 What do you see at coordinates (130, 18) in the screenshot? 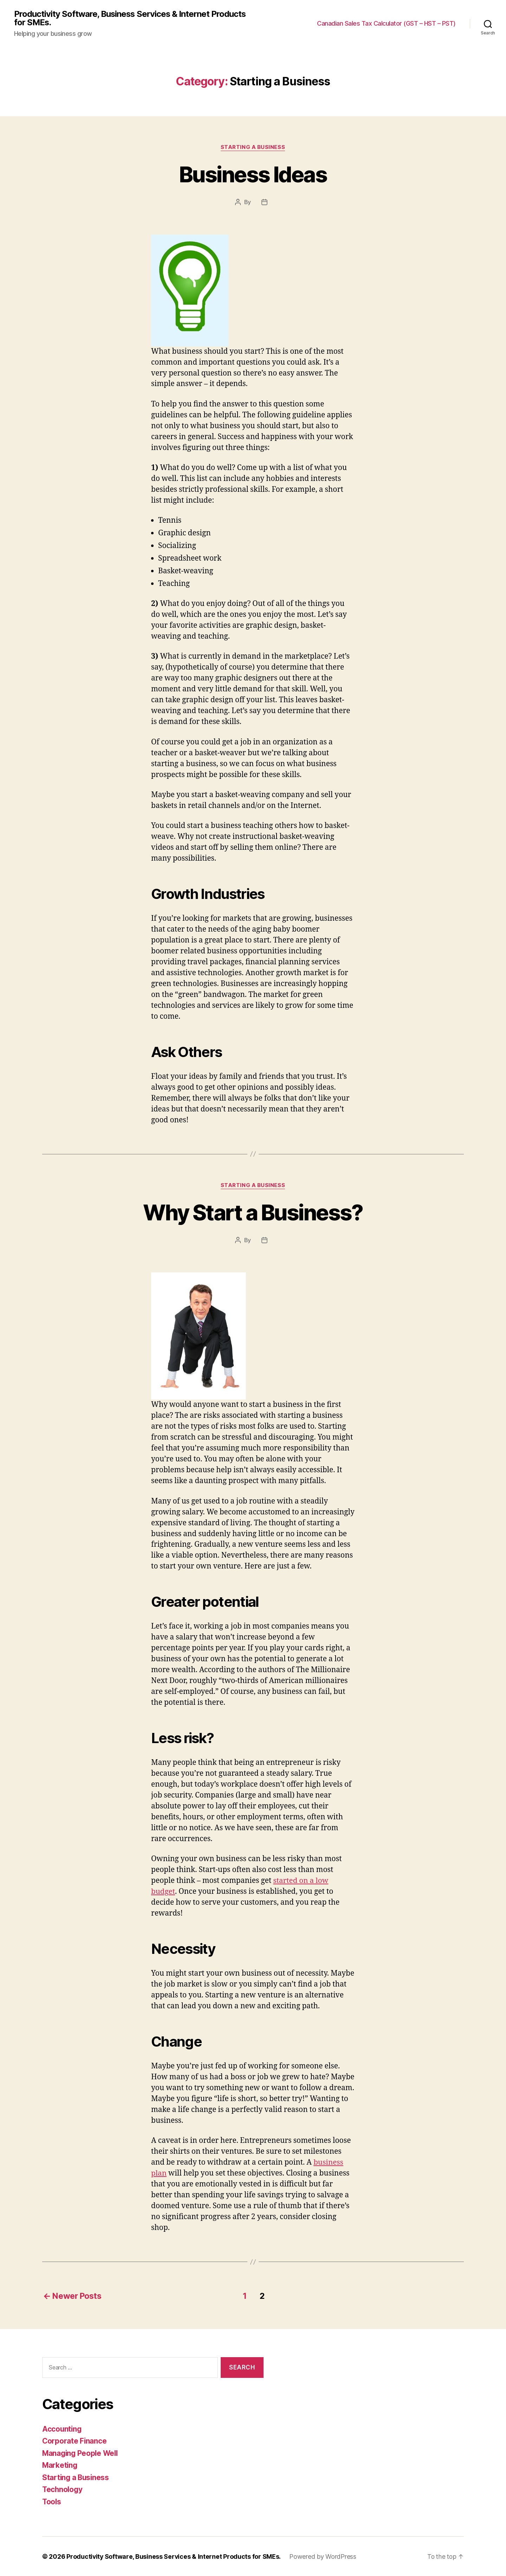
I see `Productivity Software, Business Services & Internet Products for SMEs.` at bounding box center [130, 18].